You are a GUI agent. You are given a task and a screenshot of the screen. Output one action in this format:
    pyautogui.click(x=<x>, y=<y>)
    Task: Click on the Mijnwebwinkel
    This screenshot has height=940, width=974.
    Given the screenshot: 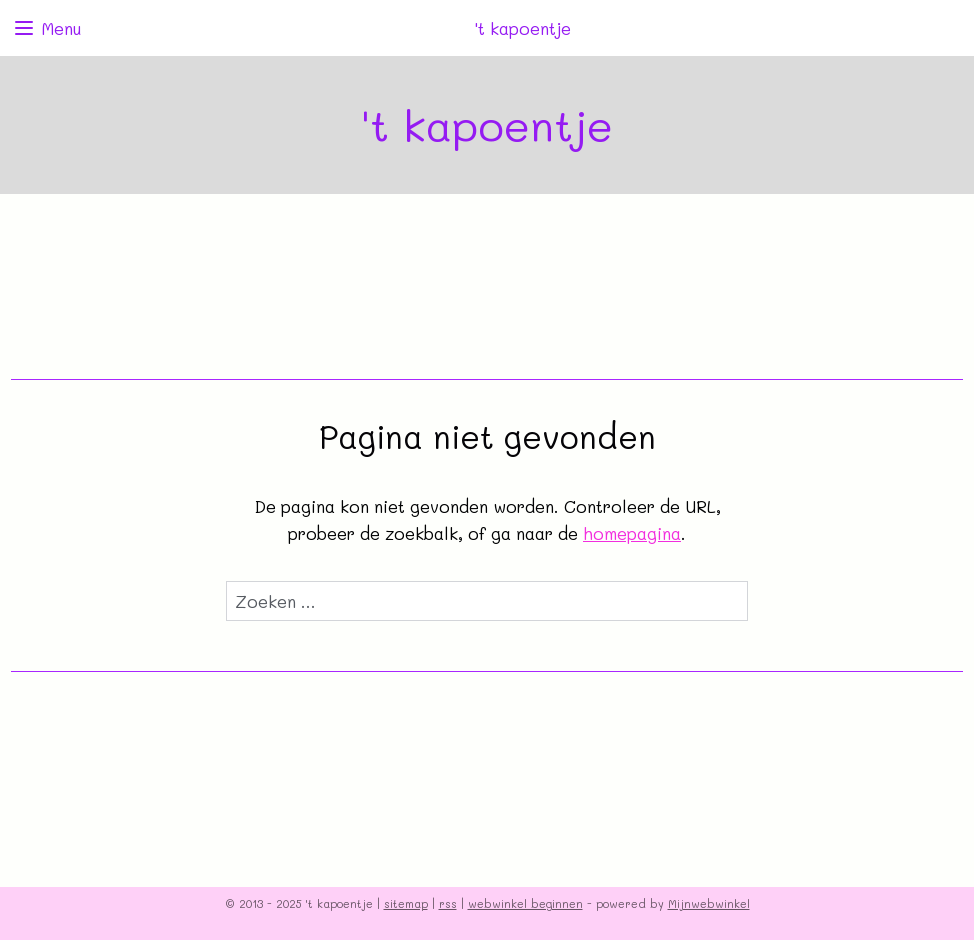 What is the action you would take?
    pyautogui.click(x=709, y=903)
    